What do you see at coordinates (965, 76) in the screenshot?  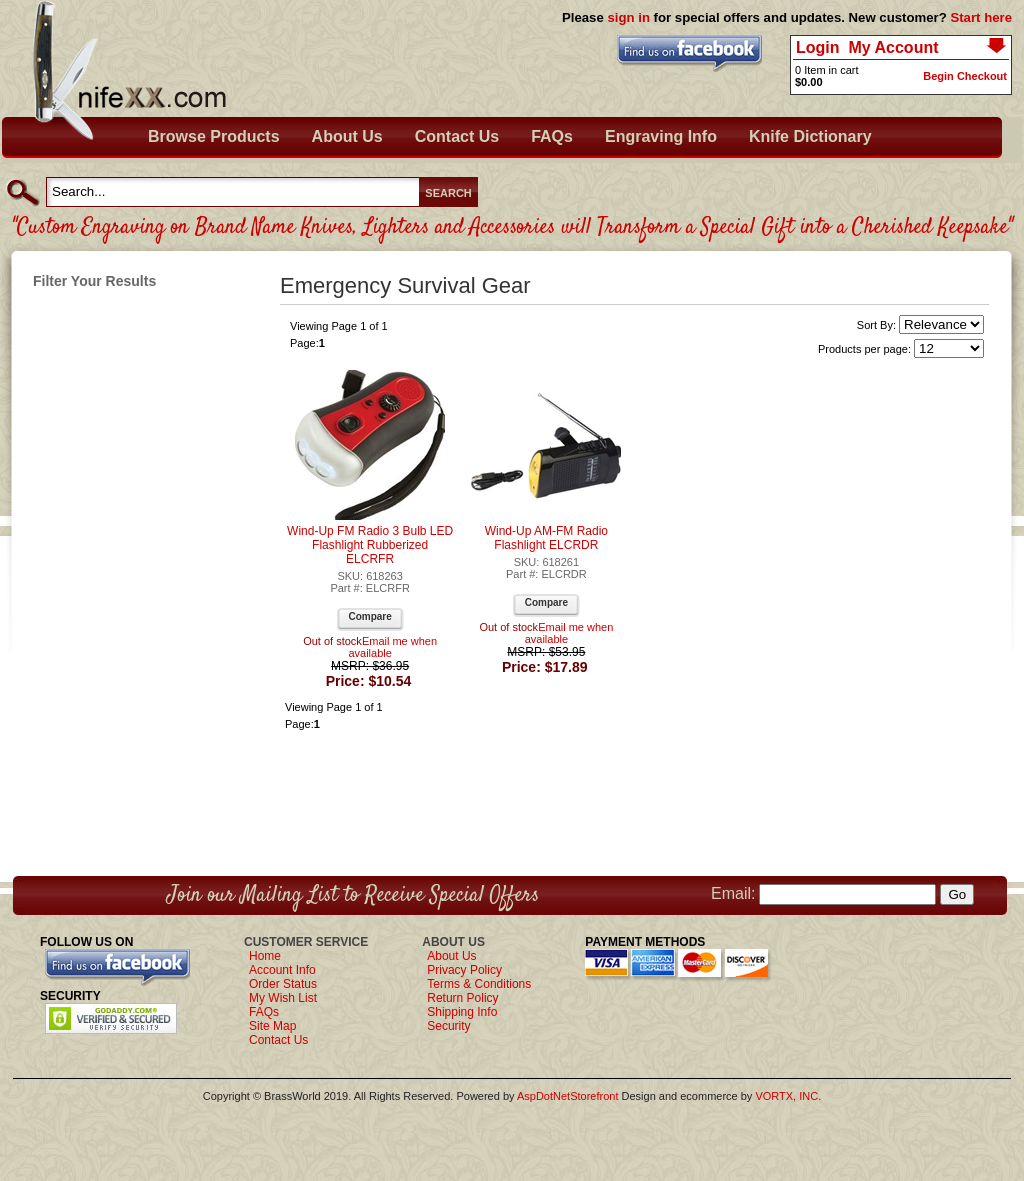 I see `Begin Checkout` at bounding box center [965, 76].